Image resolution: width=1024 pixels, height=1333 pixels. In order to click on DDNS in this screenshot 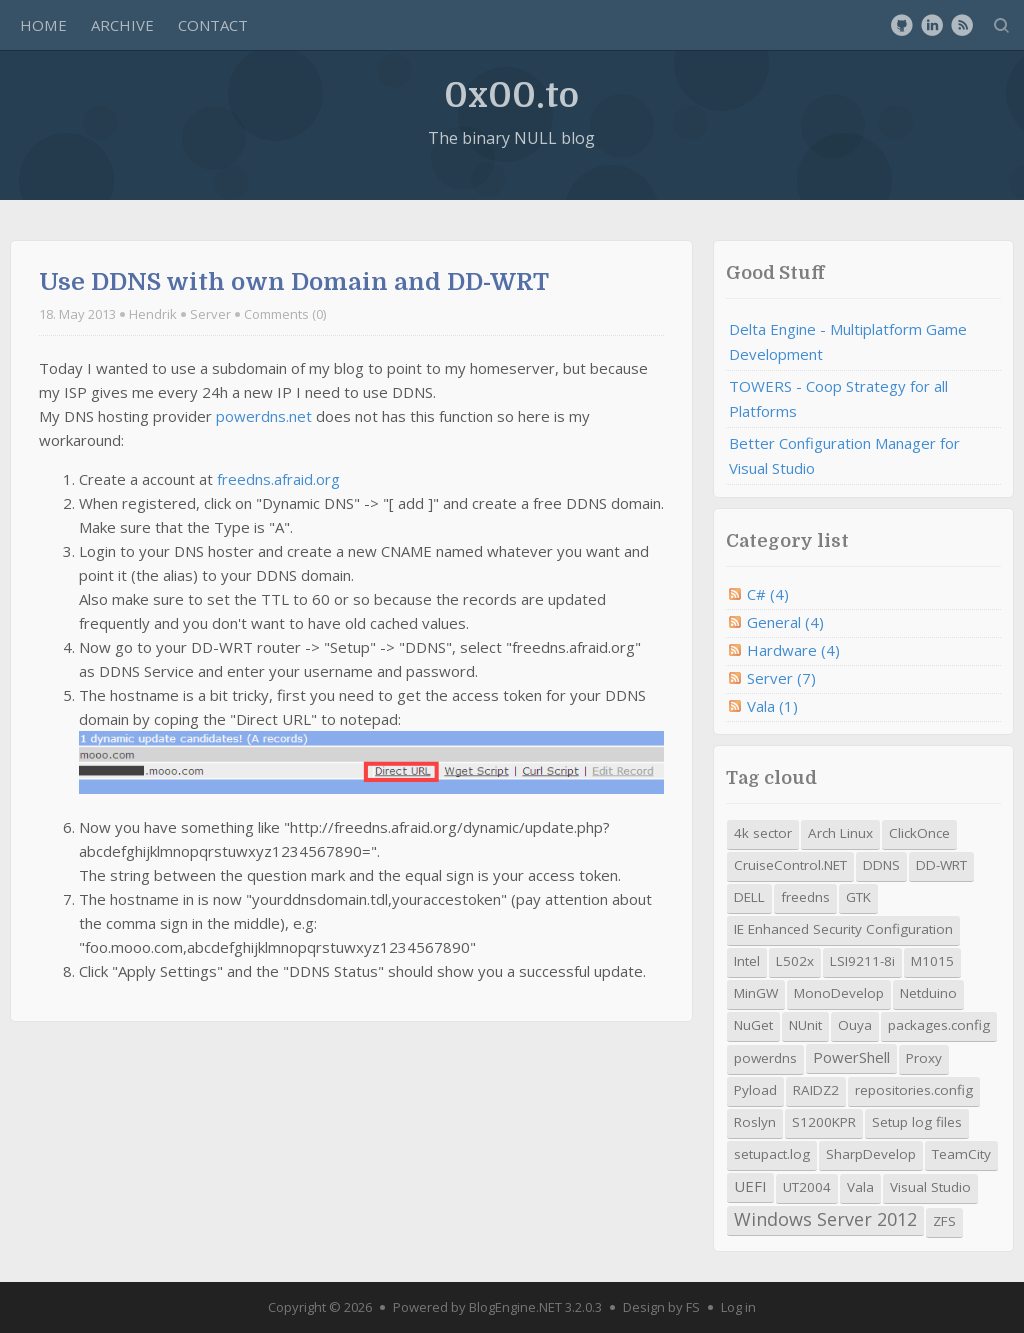, I will do `click(881, 865)`.